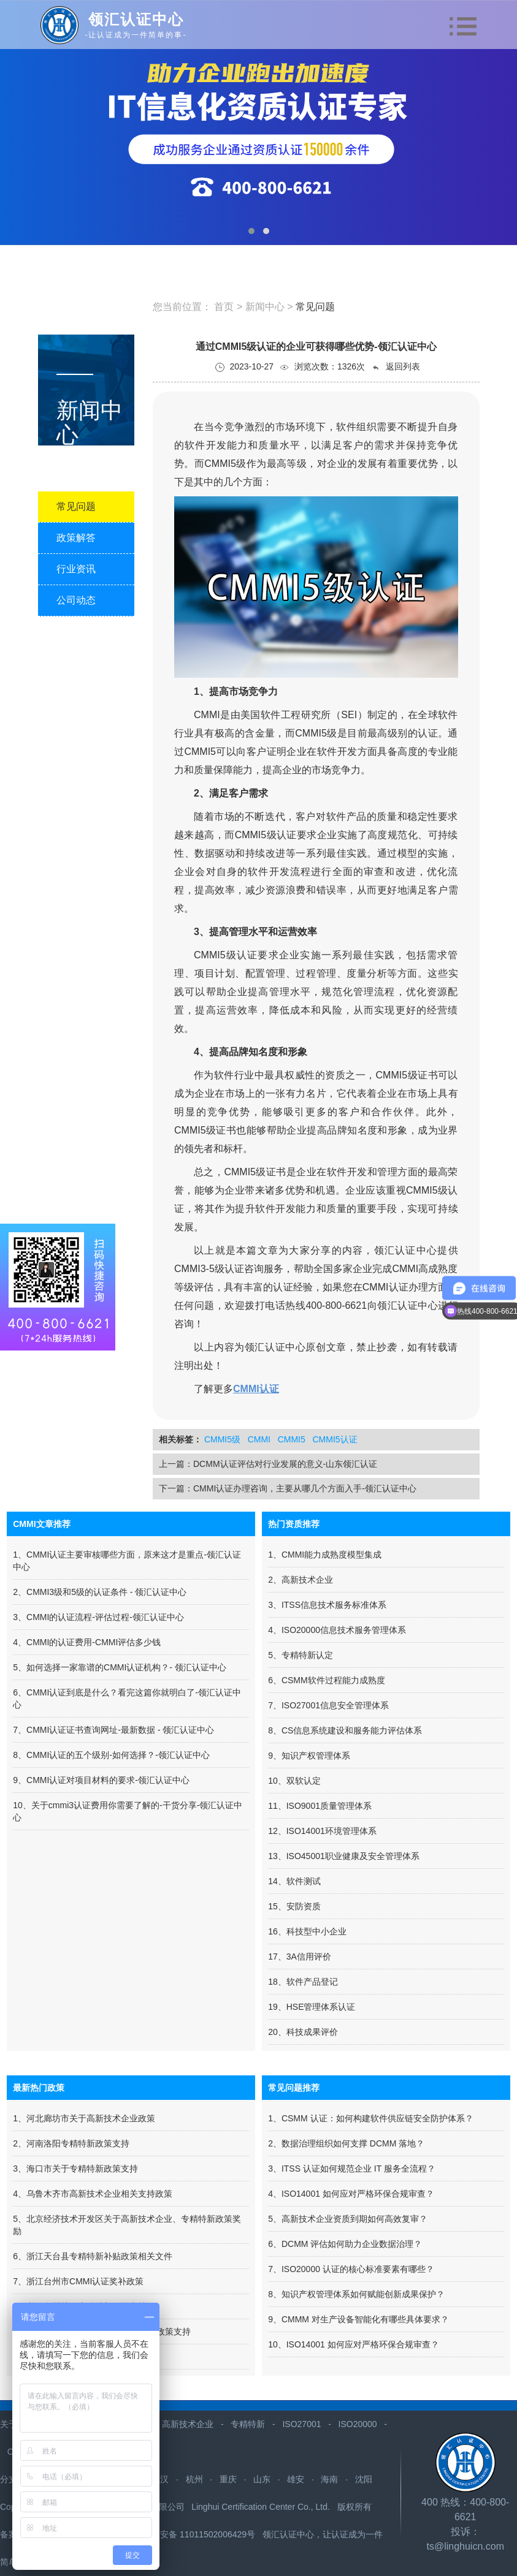  Describe the element at coordinates (327, 1605) in the screenshot. I see `3、ITSS信息技术服务标准体系` at that location.